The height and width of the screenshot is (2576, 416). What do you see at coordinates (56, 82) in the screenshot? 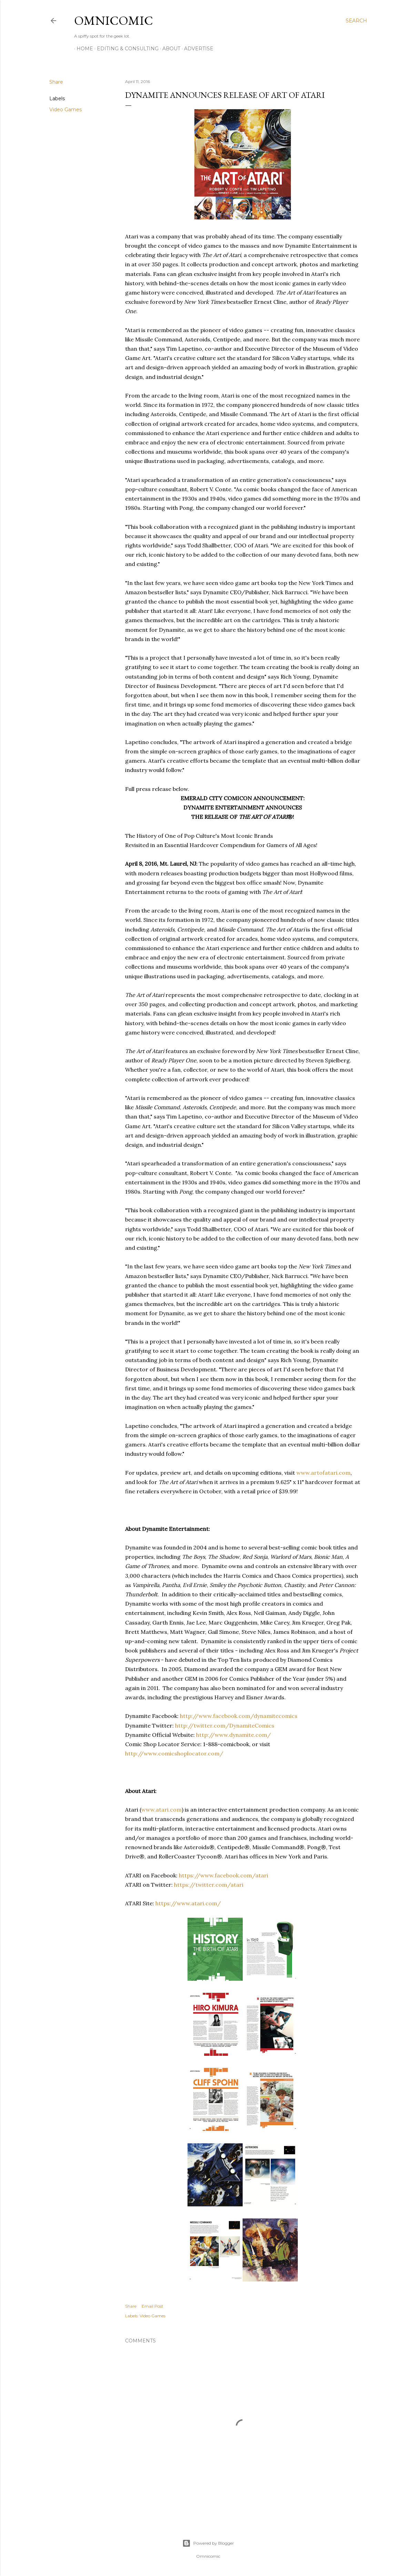
I see `Share [button]` at bounding box center [56, 82].